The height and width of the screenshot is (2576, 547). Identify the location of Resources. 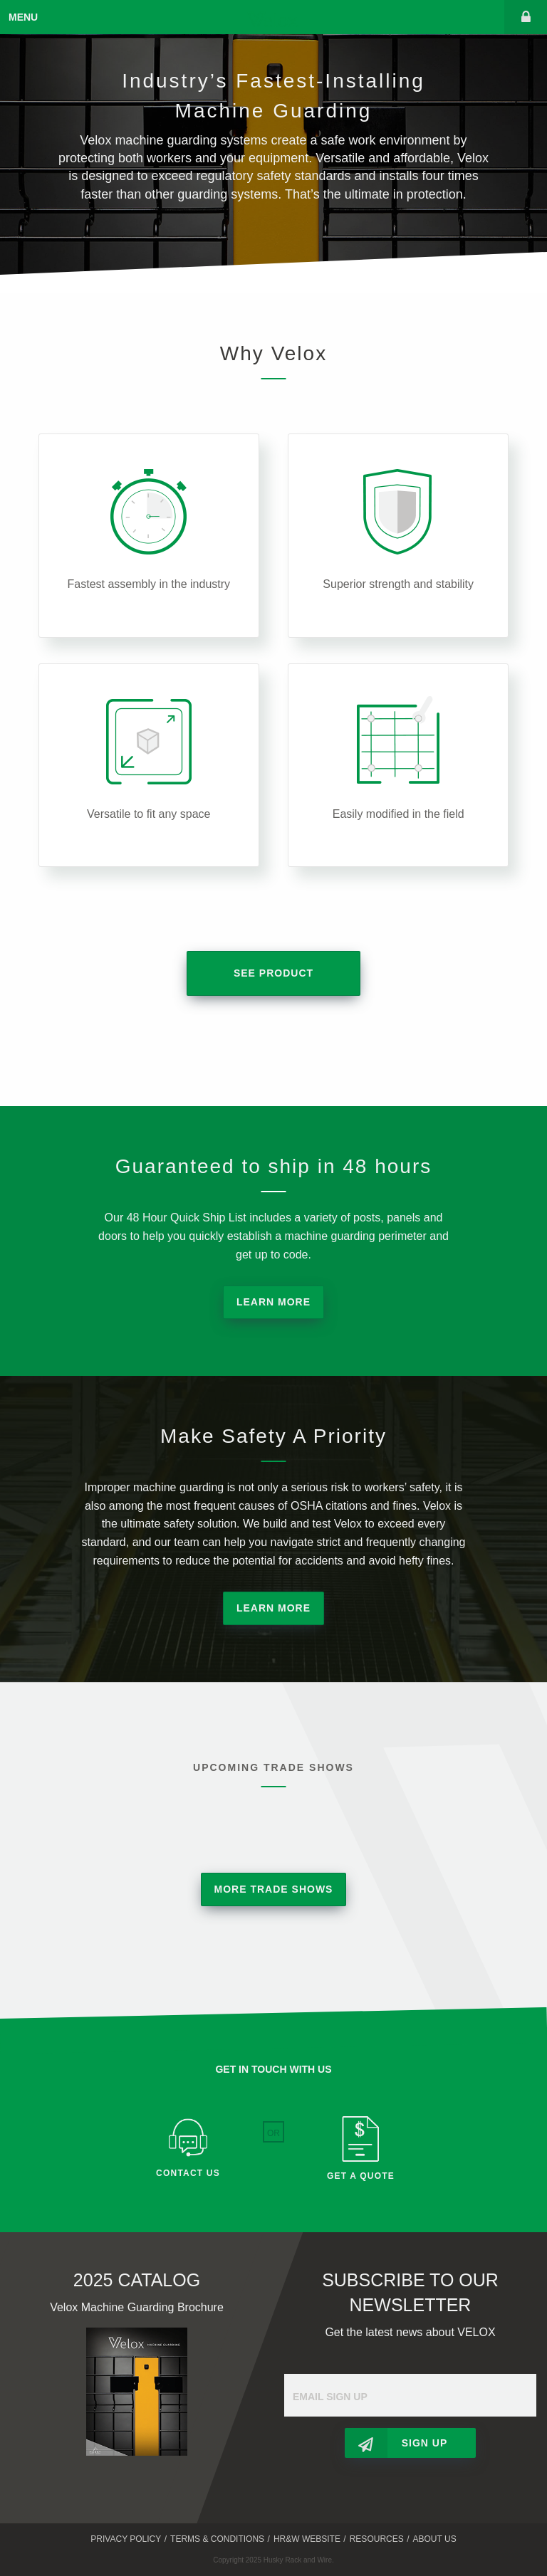
(377, 2539).